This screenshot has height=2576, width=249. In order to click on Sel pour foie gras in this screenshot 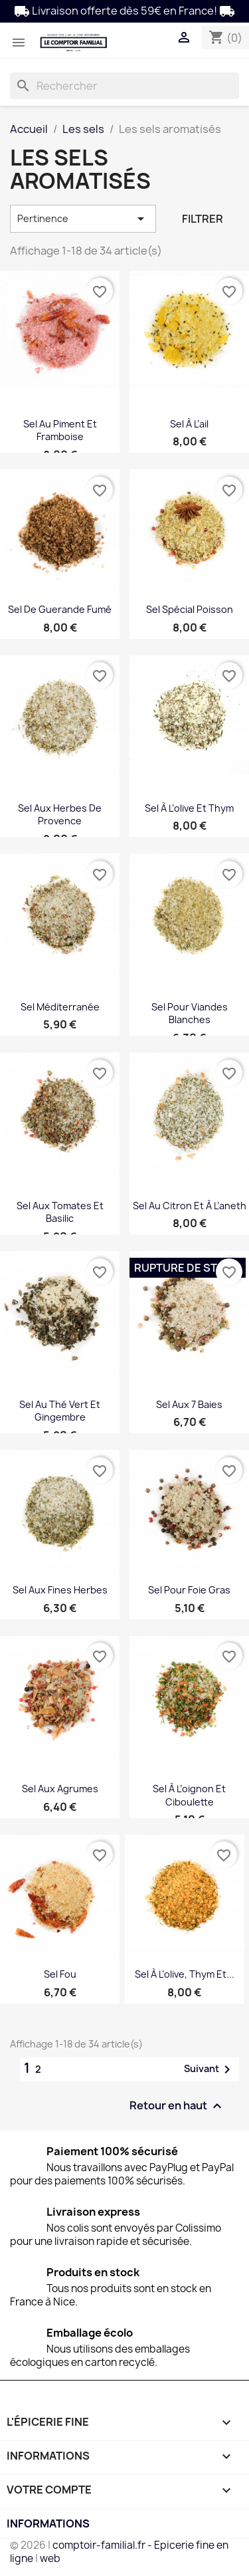, I will do `click(189, 1589)`.